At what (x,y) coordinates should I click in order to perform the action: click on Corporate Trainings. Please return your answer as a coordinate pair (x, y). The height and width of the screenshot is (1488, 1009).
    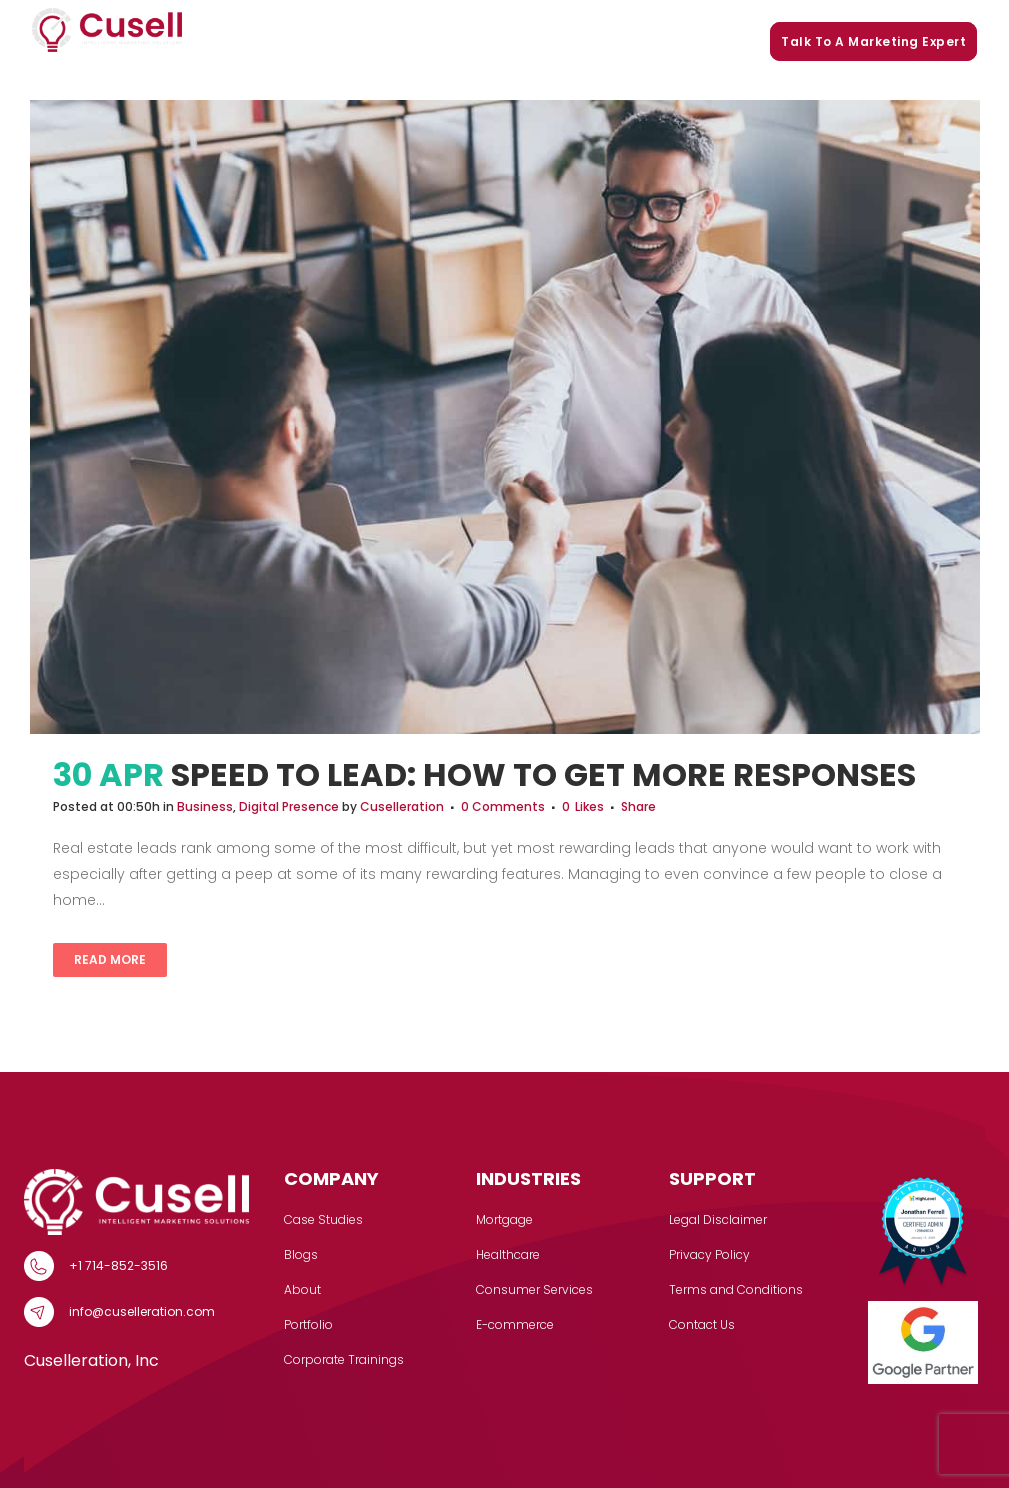
    Looking at the image, I should click on (693, 41).